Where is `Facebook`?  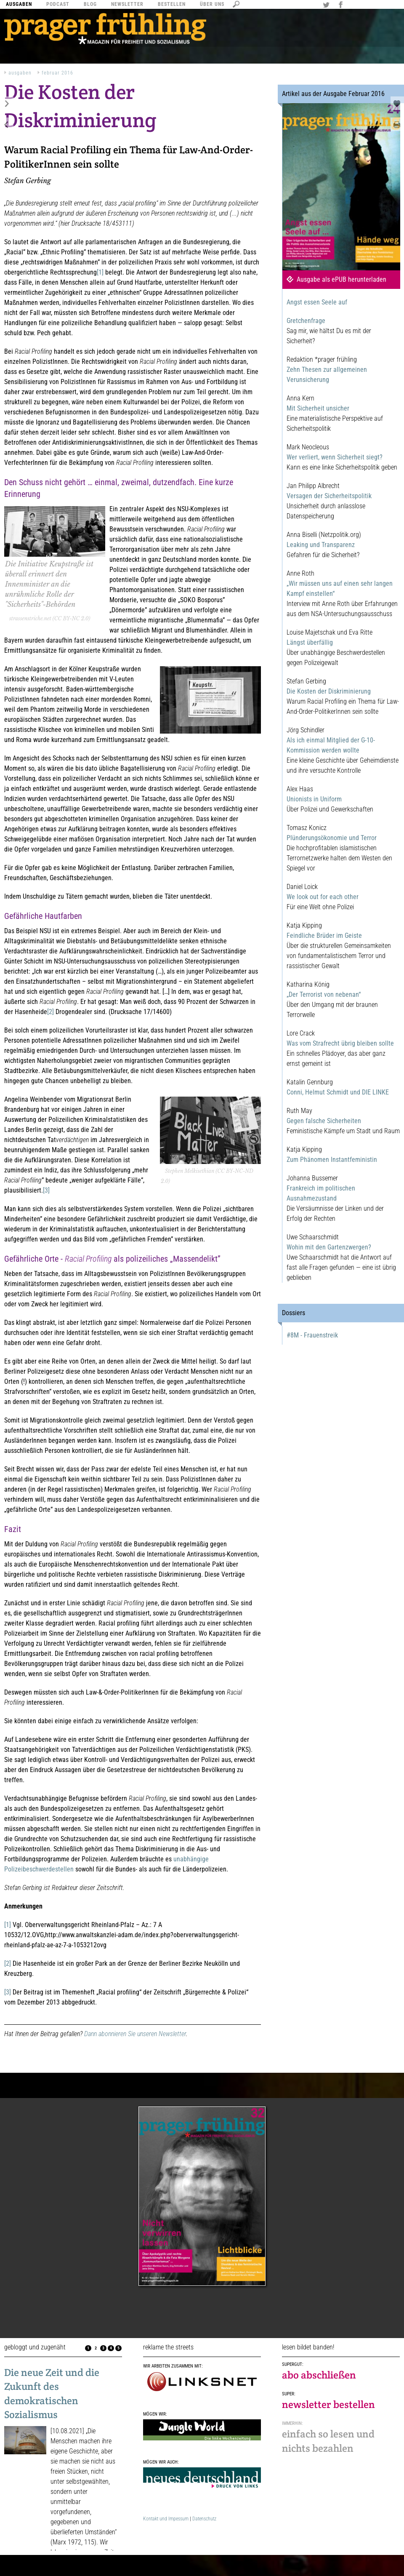 Facebook is located at coordinates (342, 5).